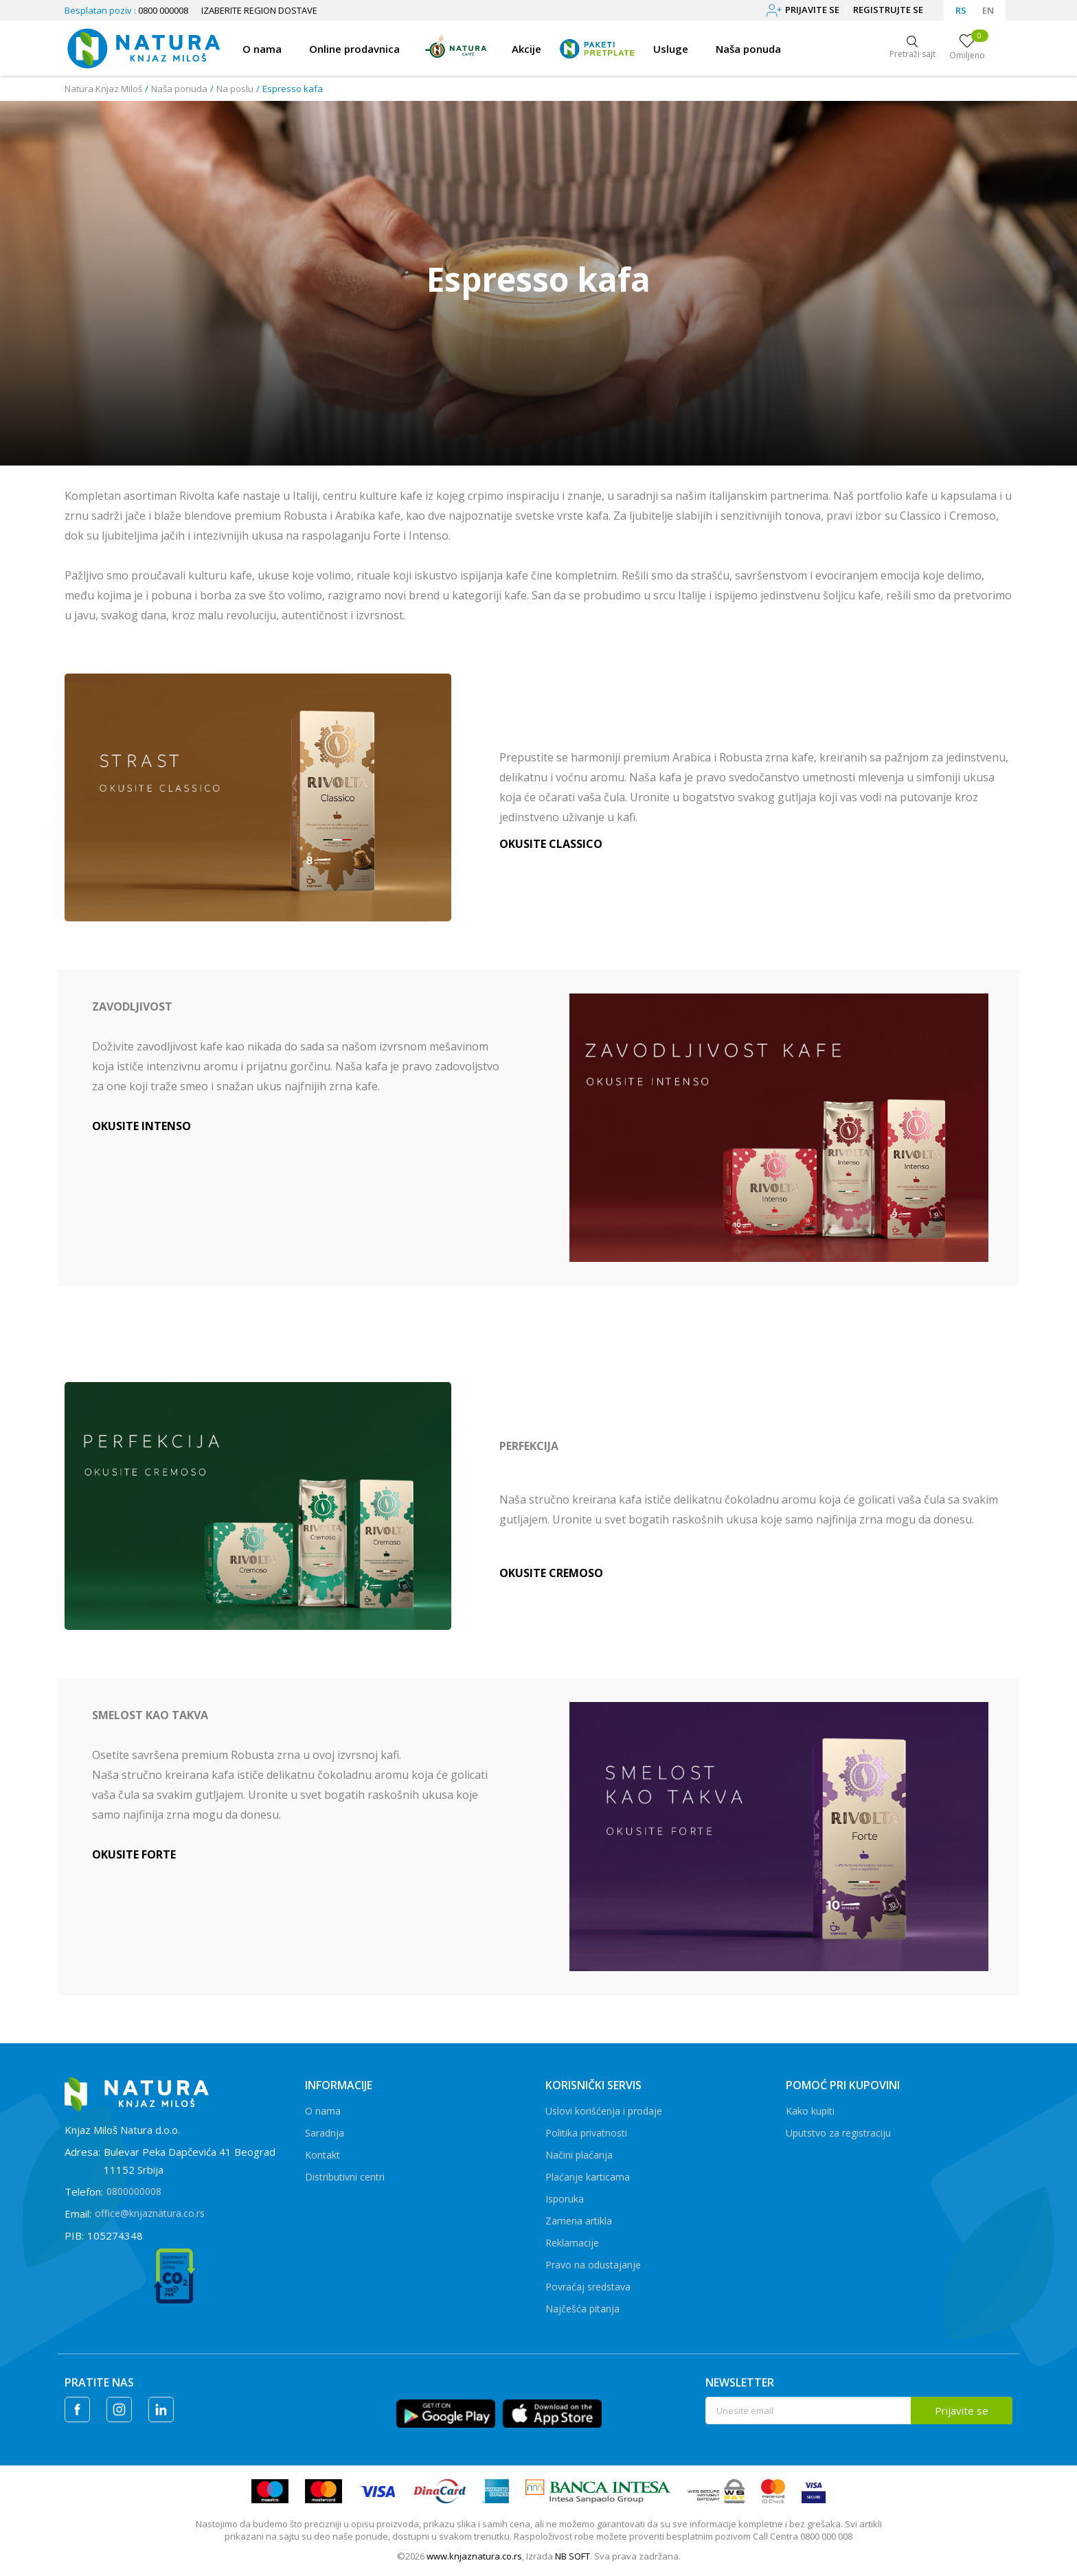  I want to click on Načini plaćanja, so click(579, 2154).